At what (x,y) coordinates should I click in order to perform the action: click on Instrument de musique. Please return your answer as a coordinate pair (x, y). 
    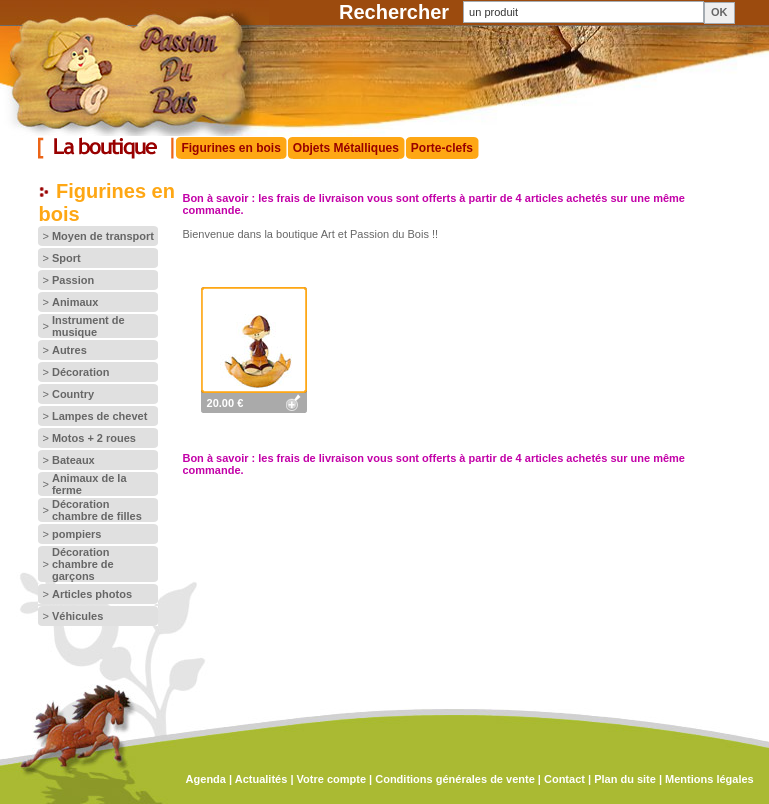
    Looking at the image, I should click on (88, 326).